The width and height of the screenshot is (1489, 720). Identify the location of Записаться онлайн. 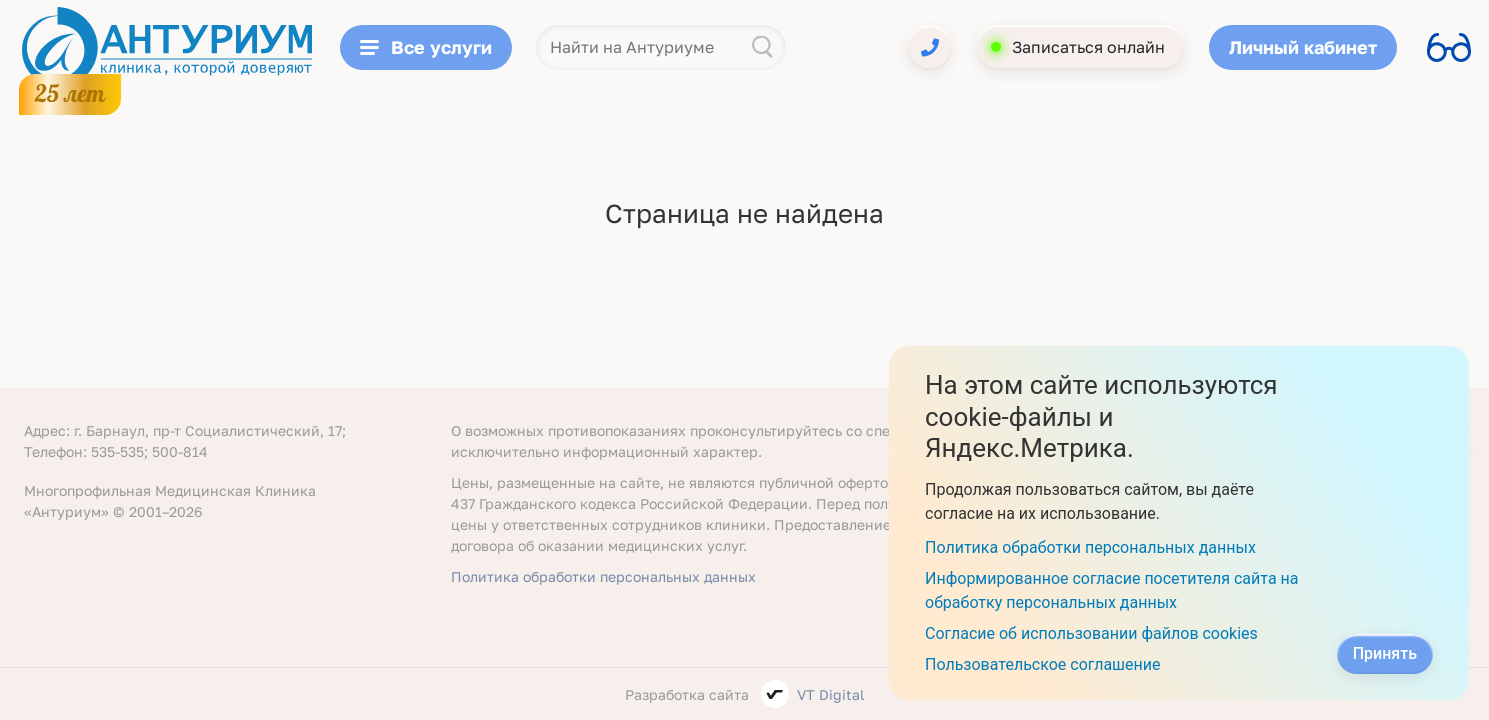
(1088, 47).